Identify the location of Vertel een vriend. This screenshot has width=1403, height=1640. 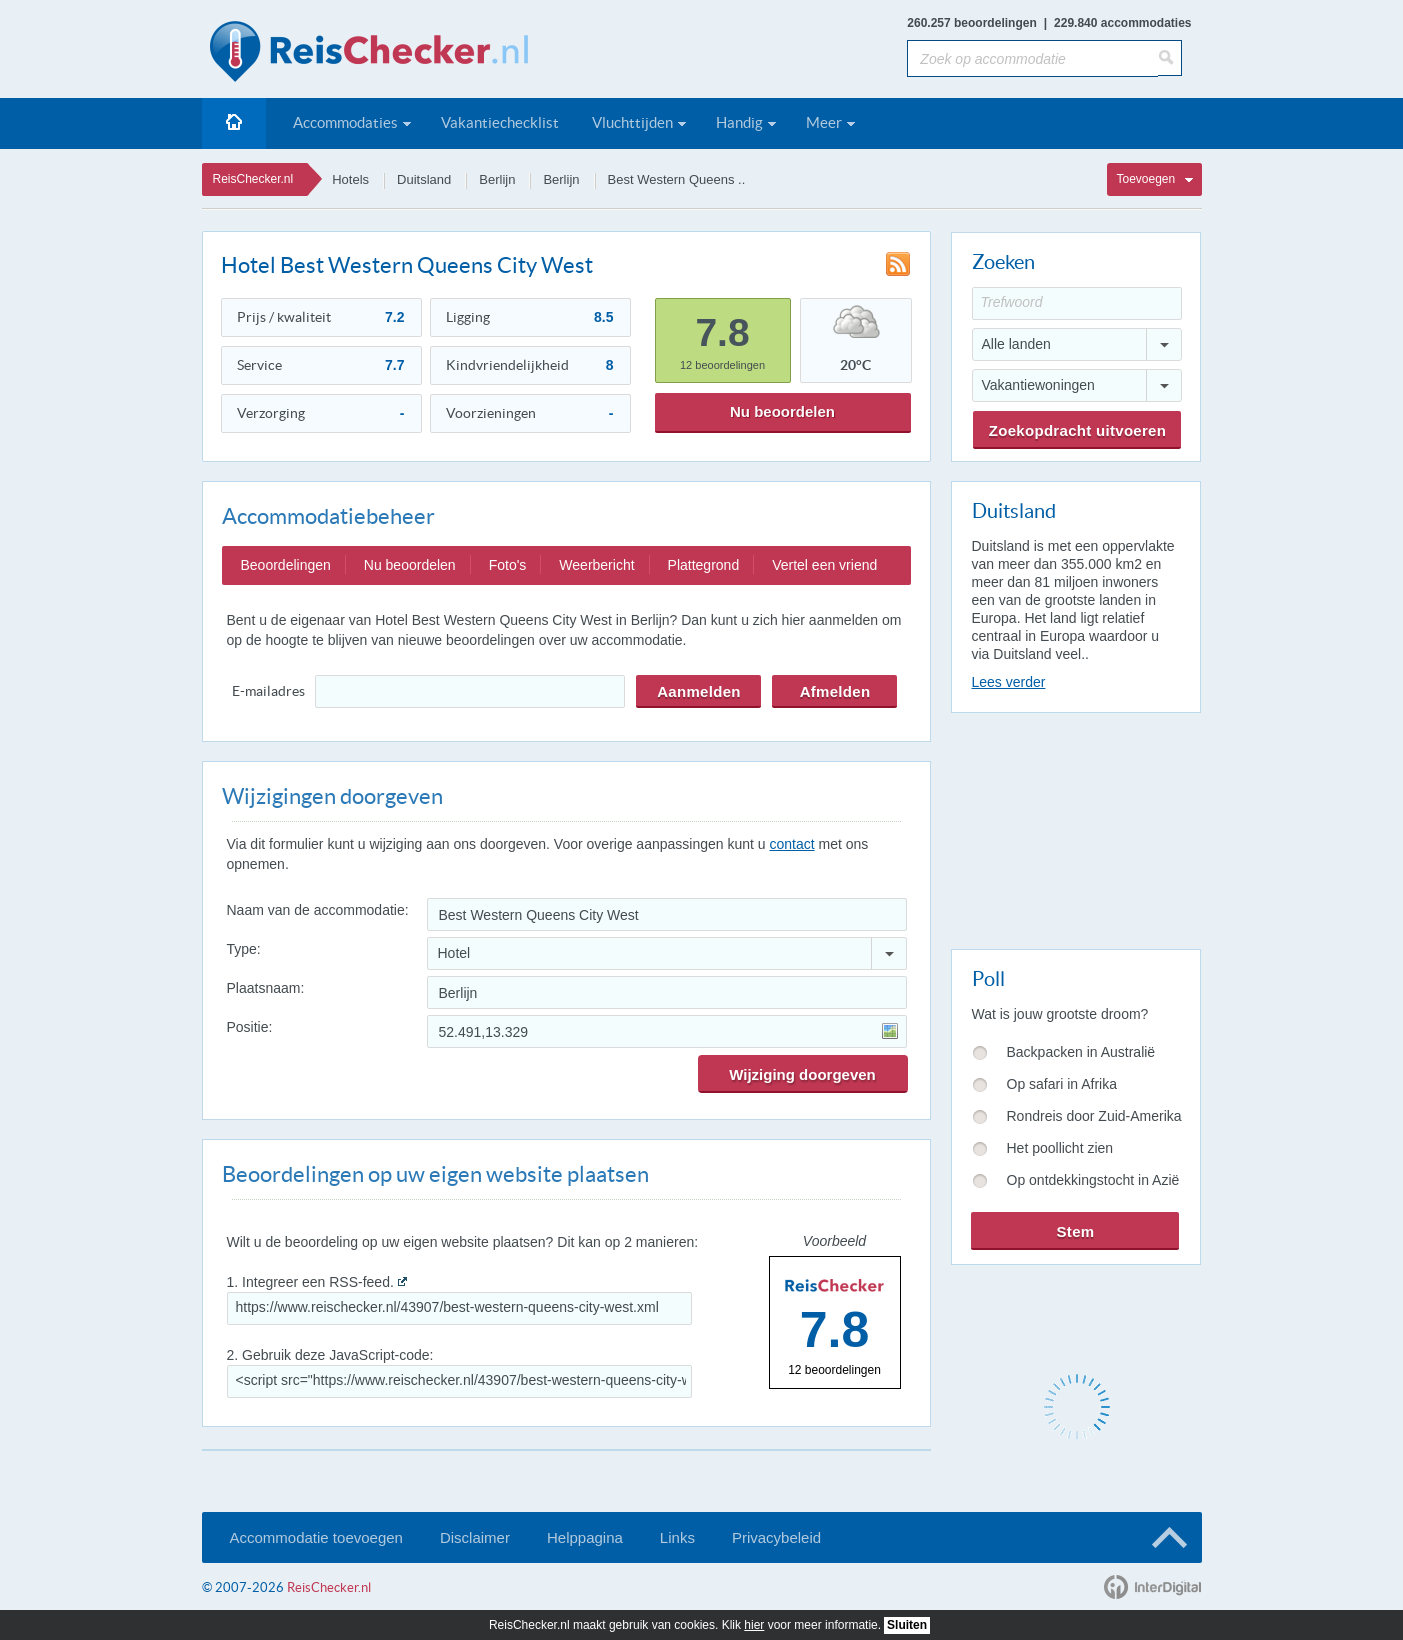
(824, 565).